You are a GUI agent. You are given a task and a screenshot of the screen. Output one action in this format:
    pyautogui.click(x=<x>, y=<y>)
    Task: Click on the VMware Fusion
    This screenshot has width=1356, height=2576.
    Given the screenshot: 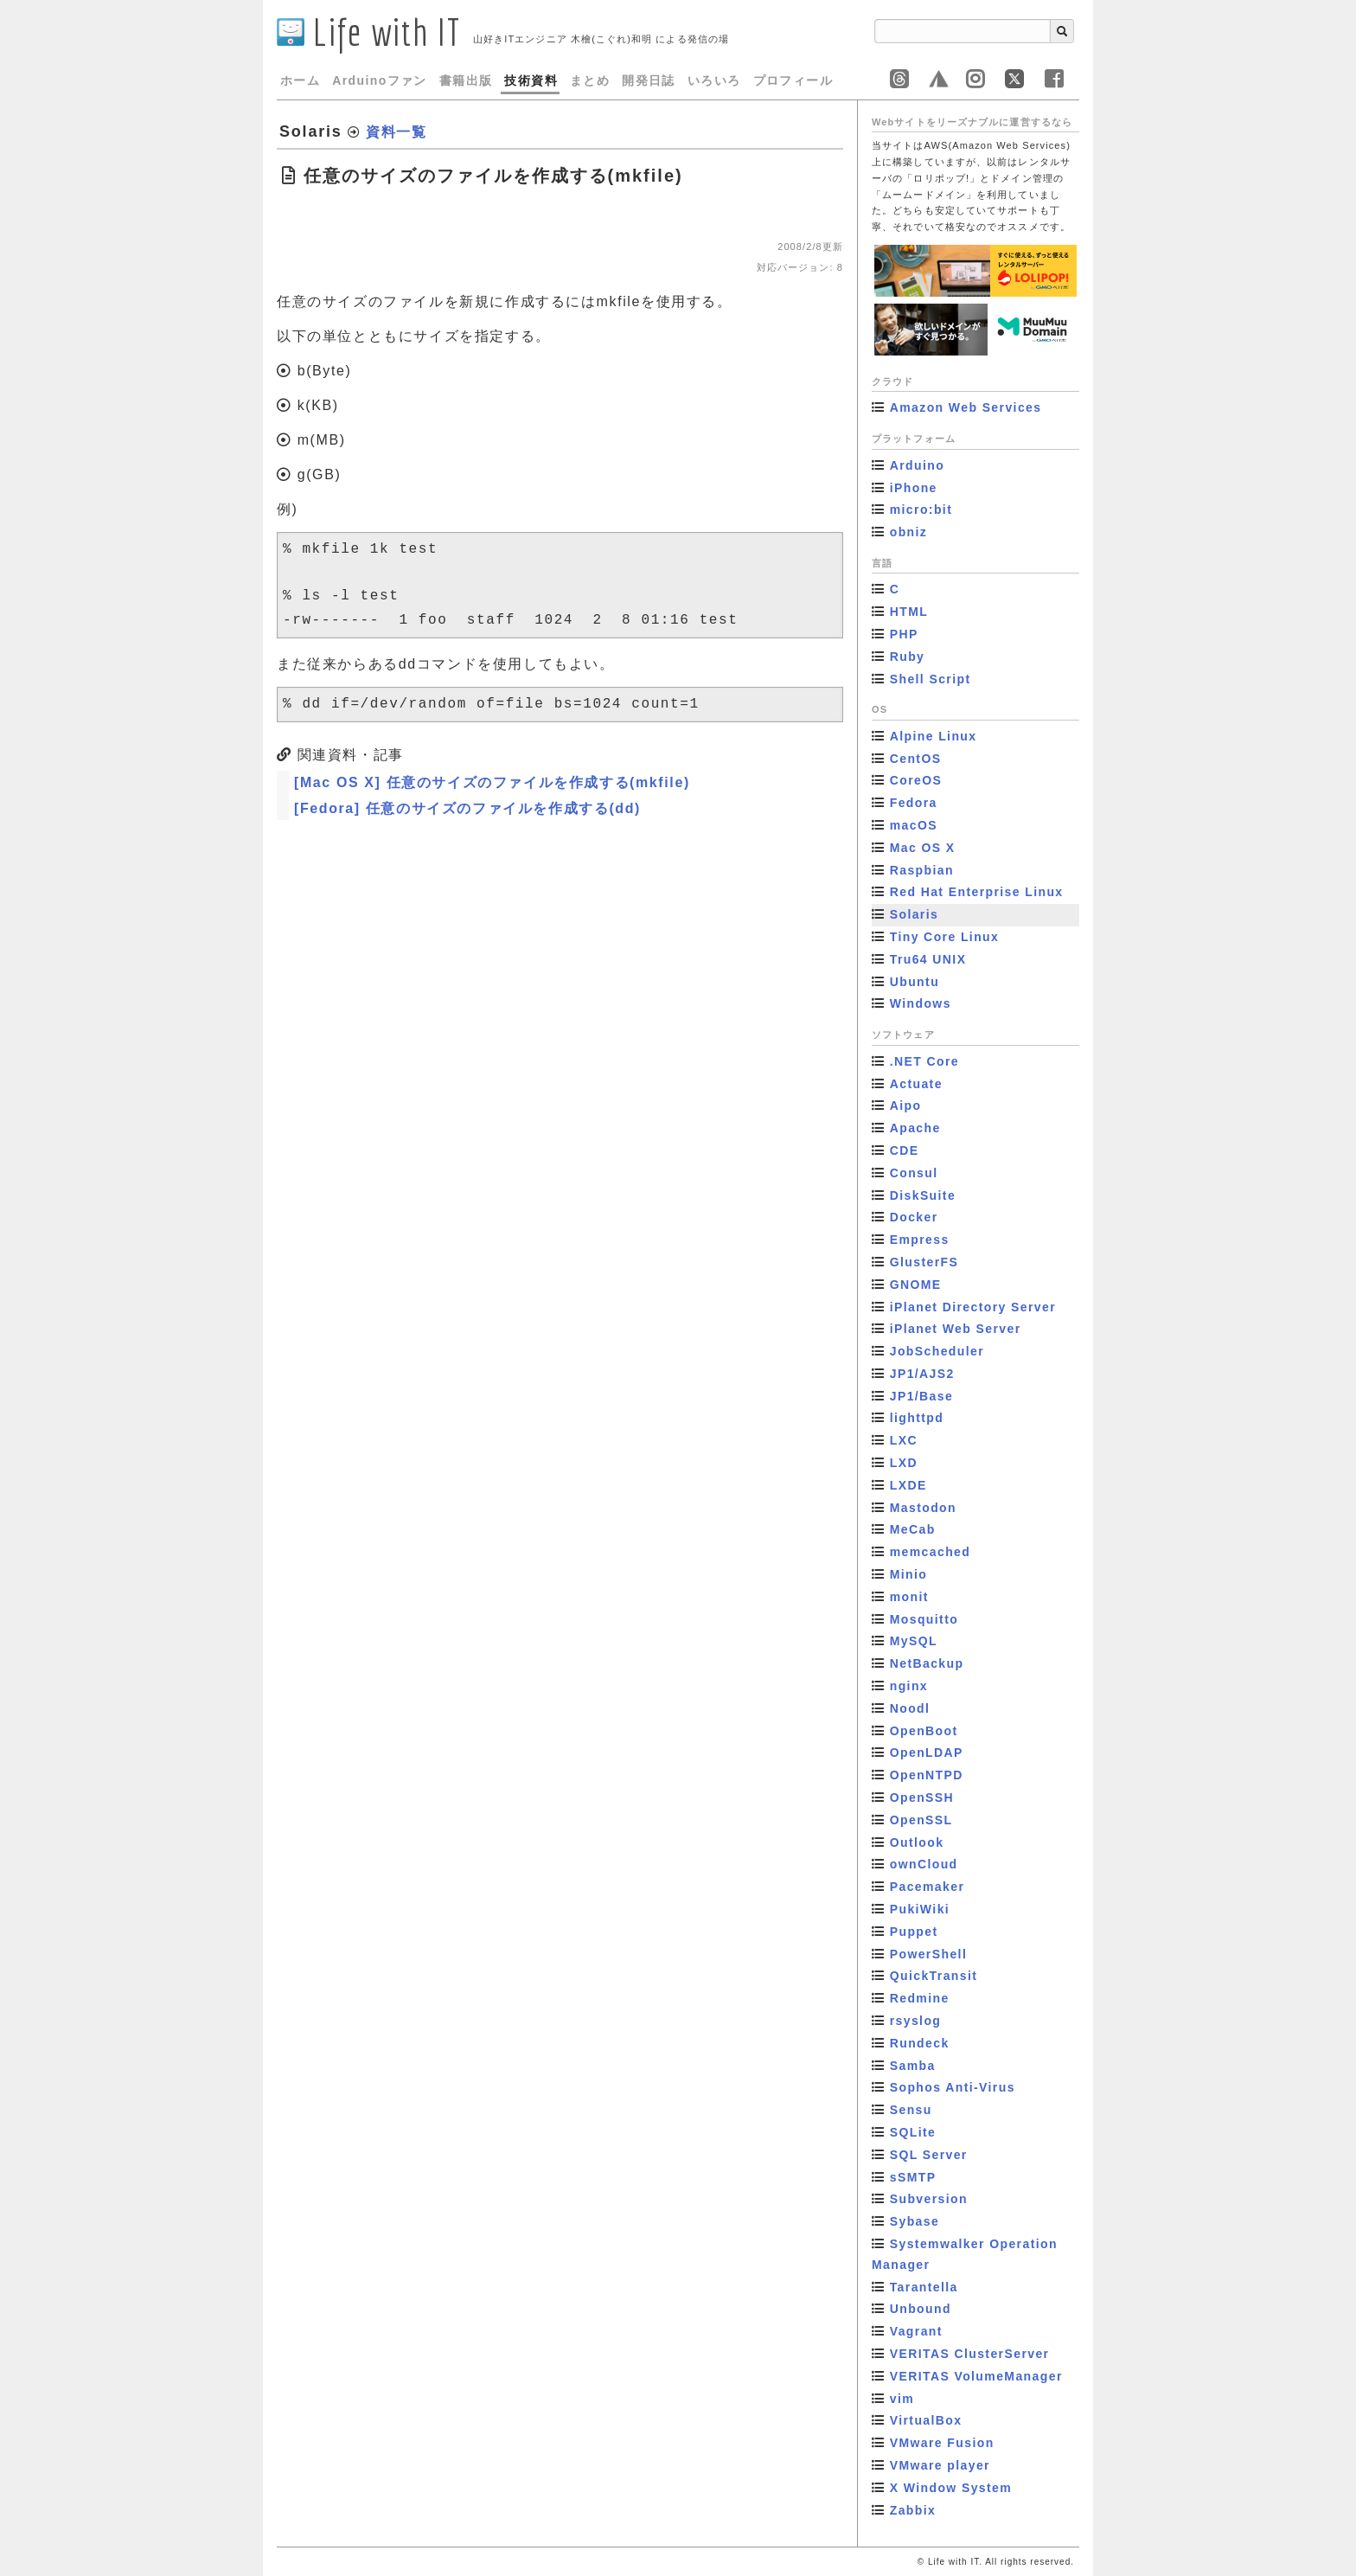 What is the action you would take?
    pyautogui.click(x=942, y=2443)
    